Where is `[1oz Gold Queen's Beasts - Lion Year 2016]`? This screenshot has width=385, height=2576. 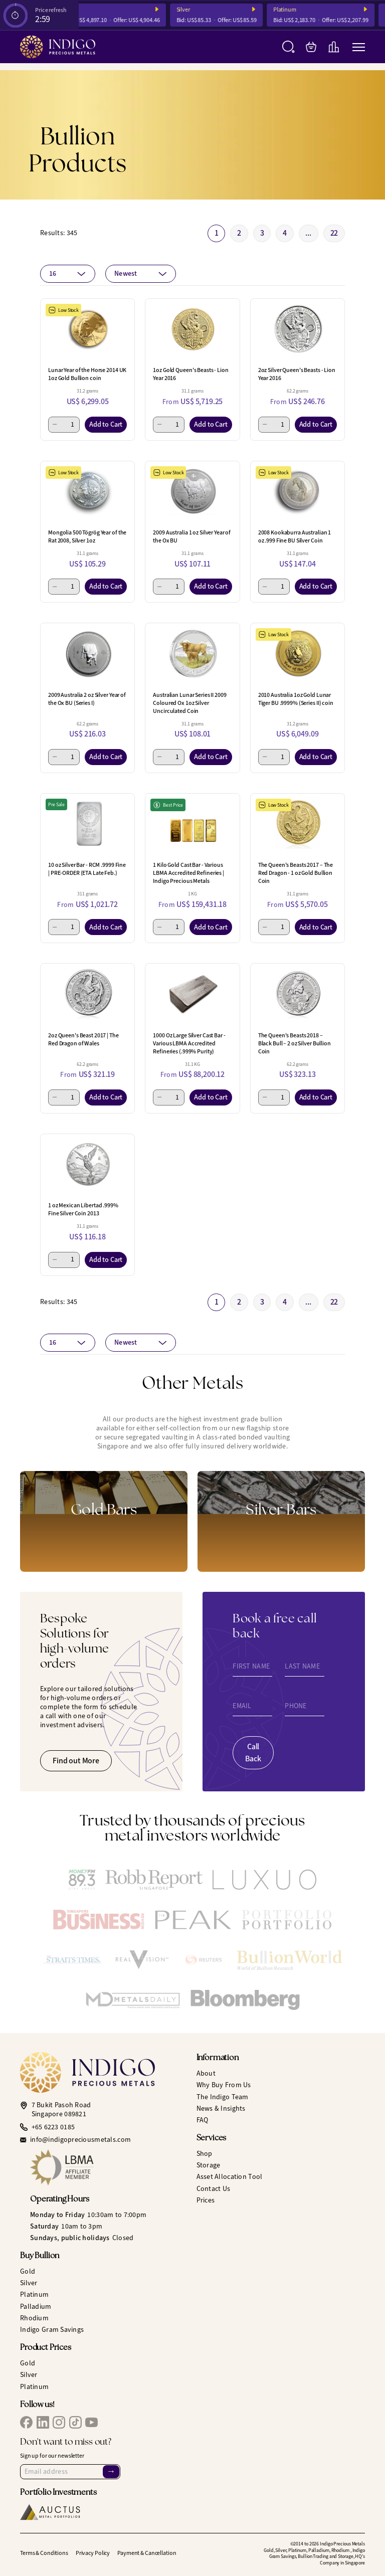 [1oz Gold Queen's Beasts - Lion Year 2016] is located at coordinates (192, 329).